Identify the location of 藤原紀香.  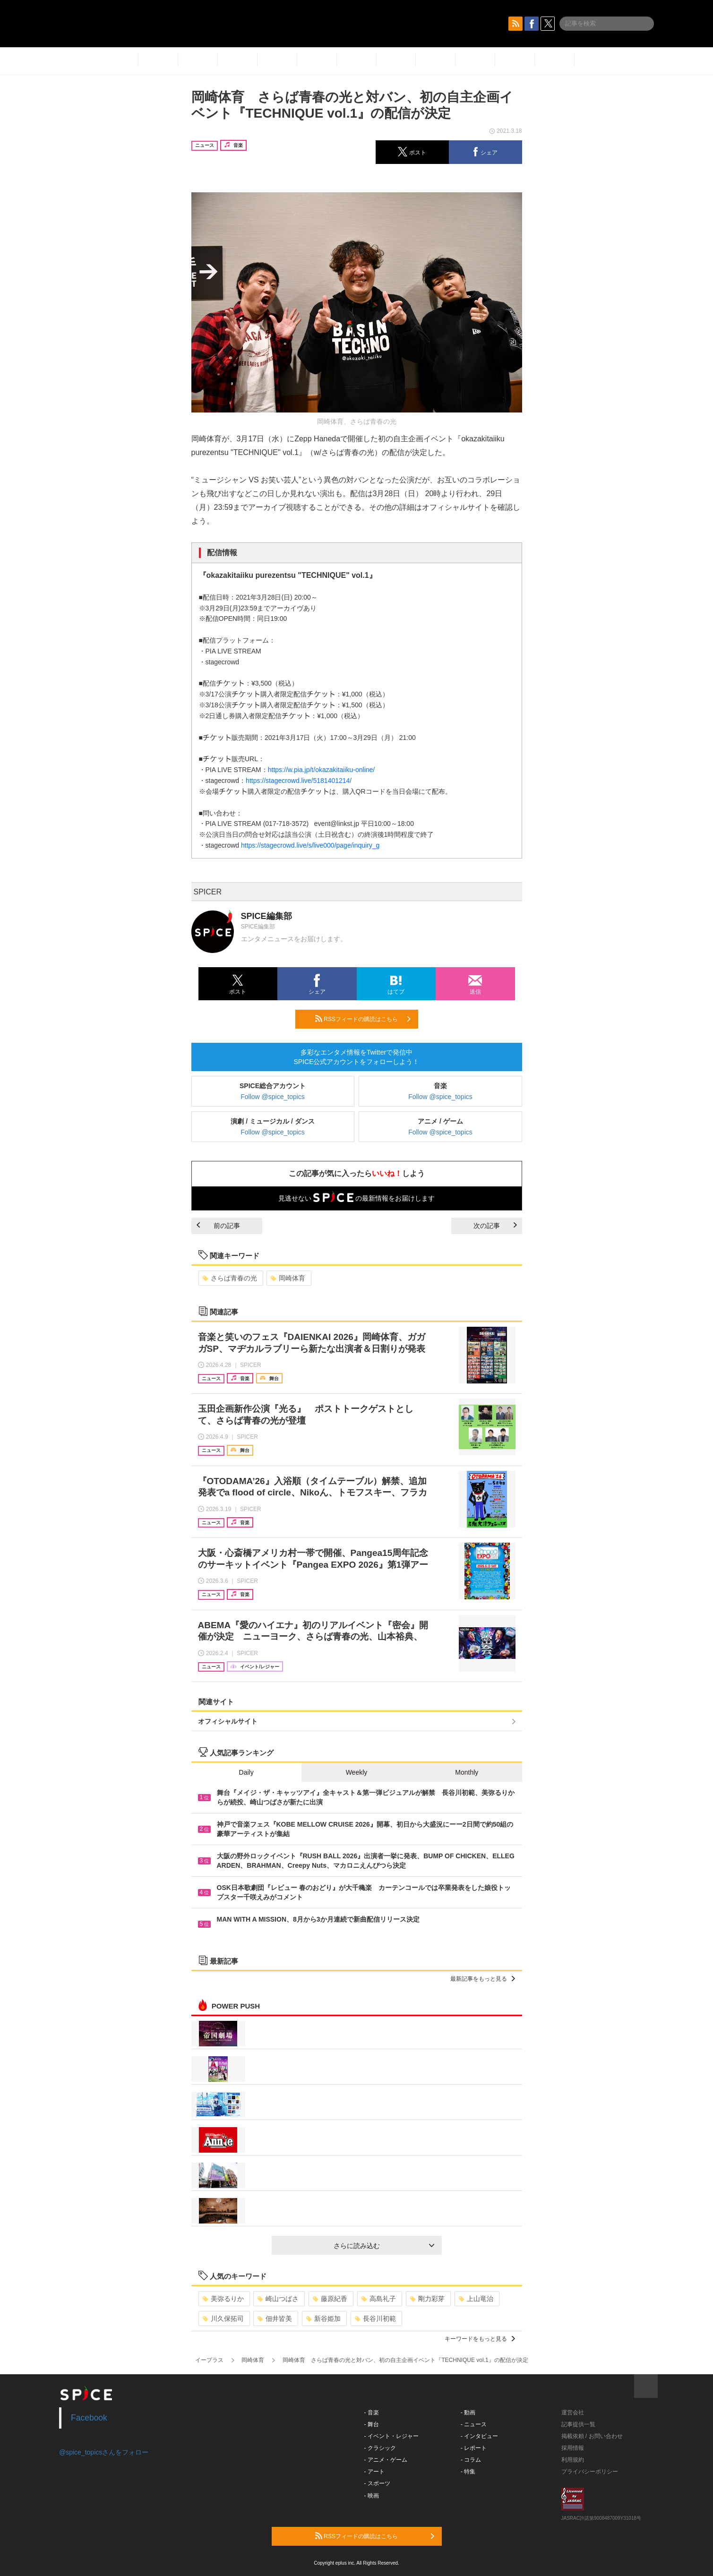
(330, 2298).